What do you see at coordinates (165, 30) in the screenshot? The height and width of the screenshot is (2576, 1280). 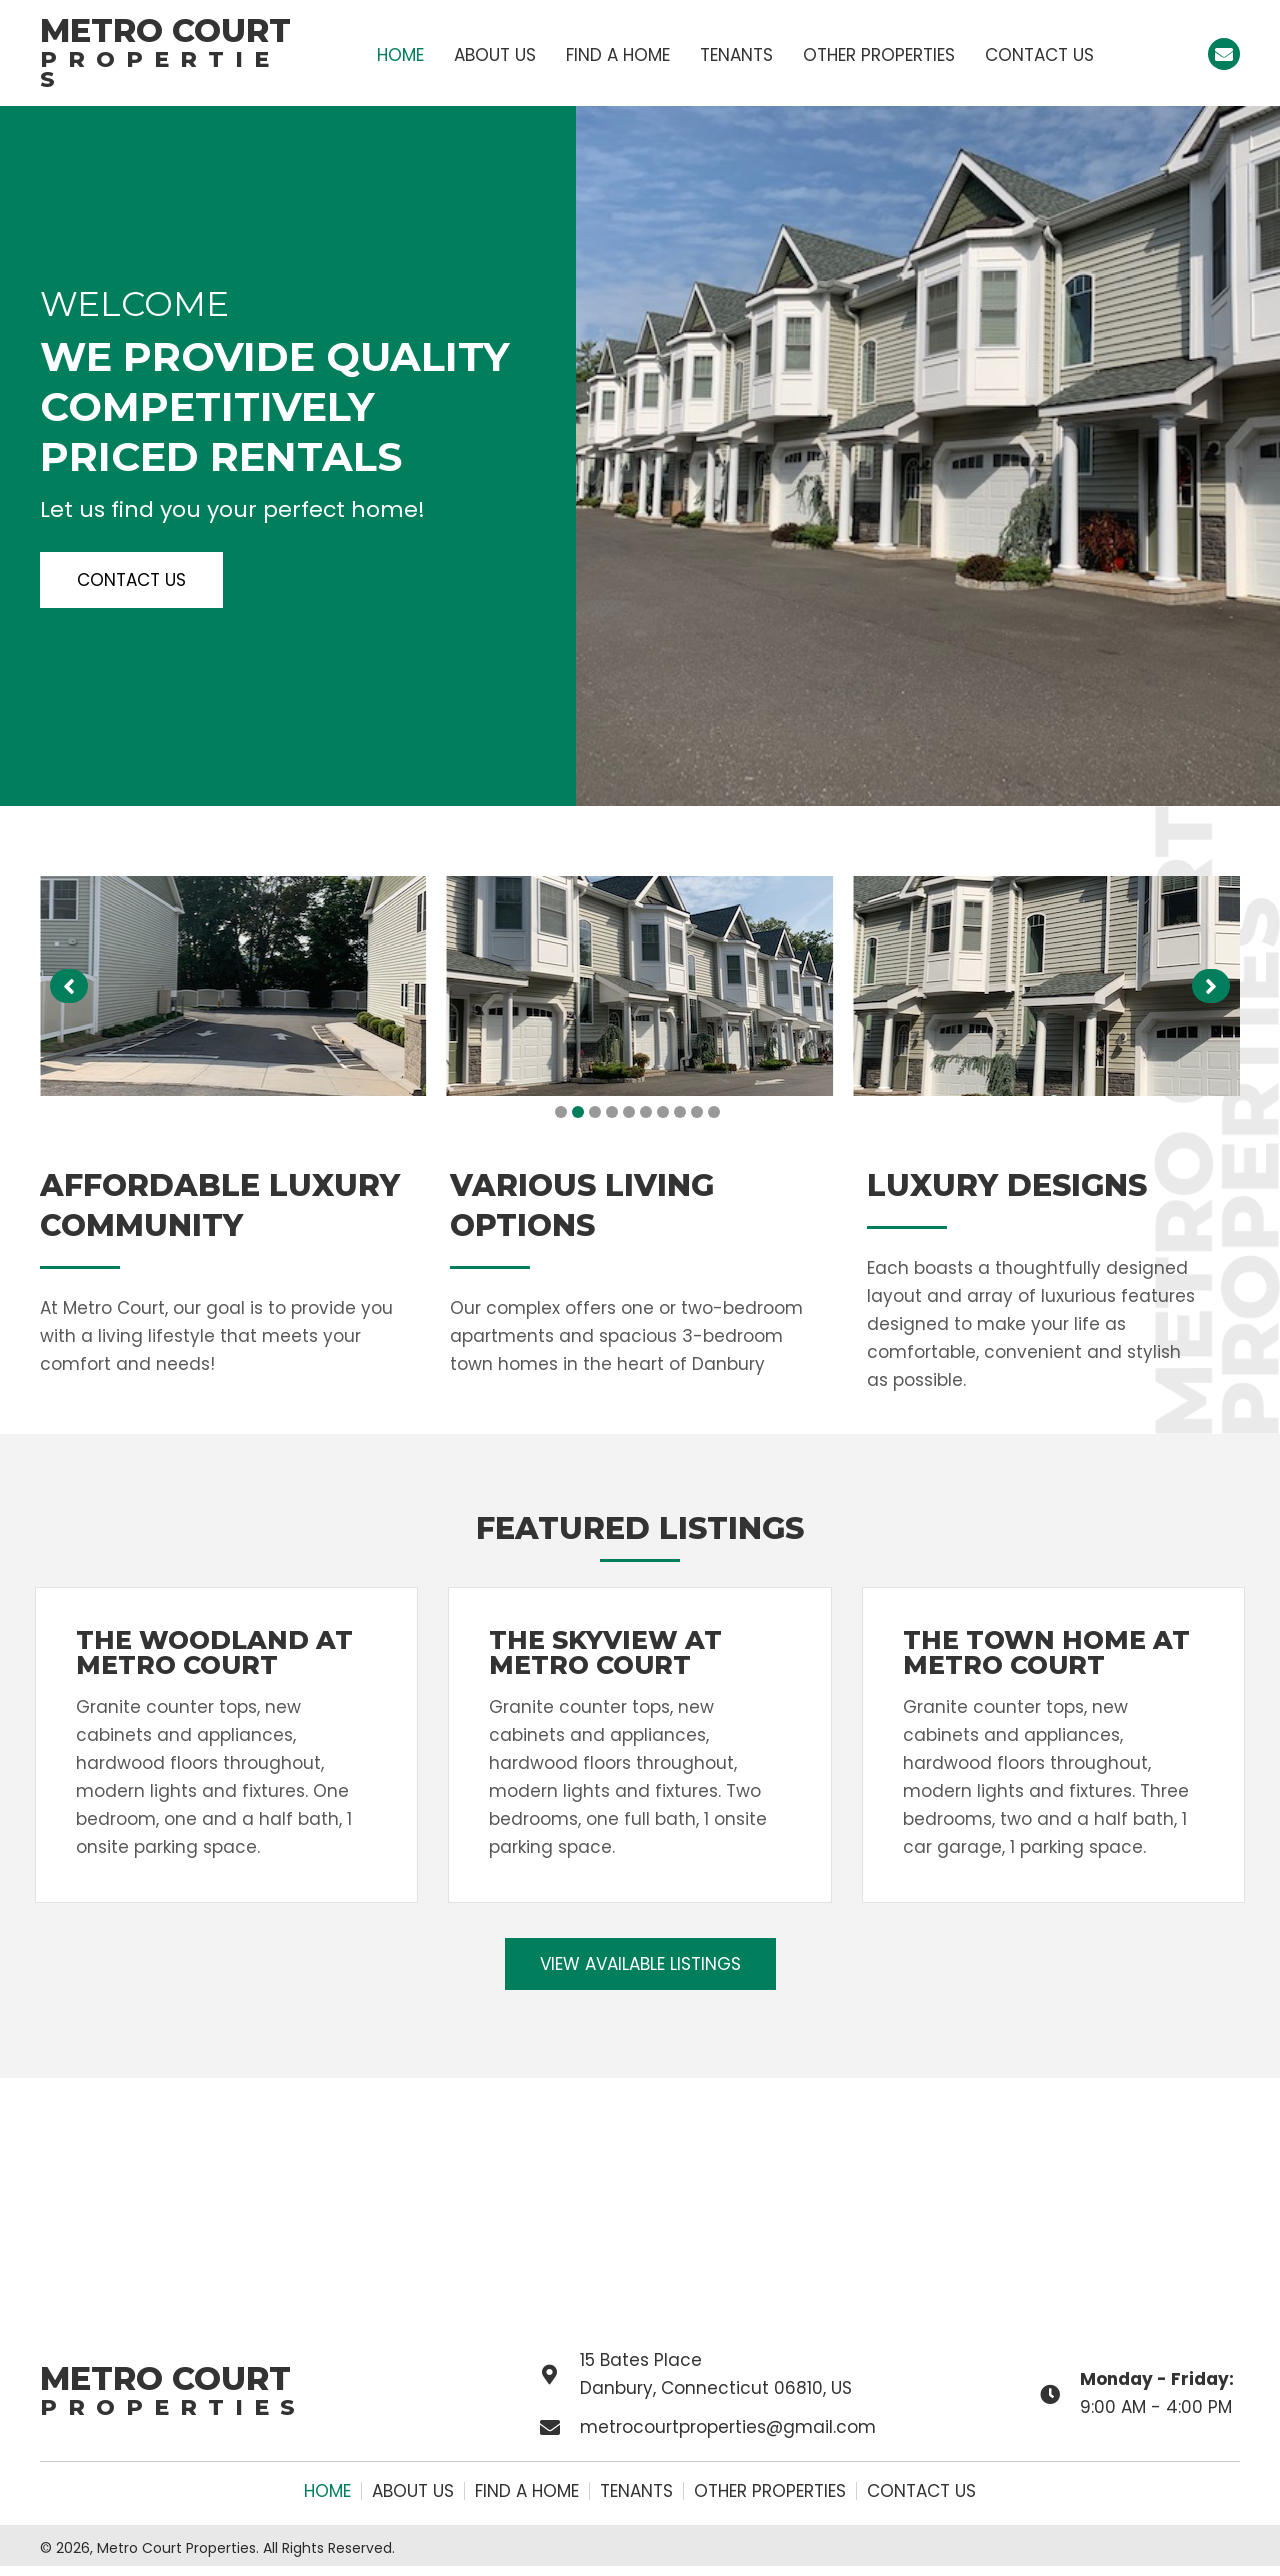 I see `Metro Court` at bounding box center [165, 30].